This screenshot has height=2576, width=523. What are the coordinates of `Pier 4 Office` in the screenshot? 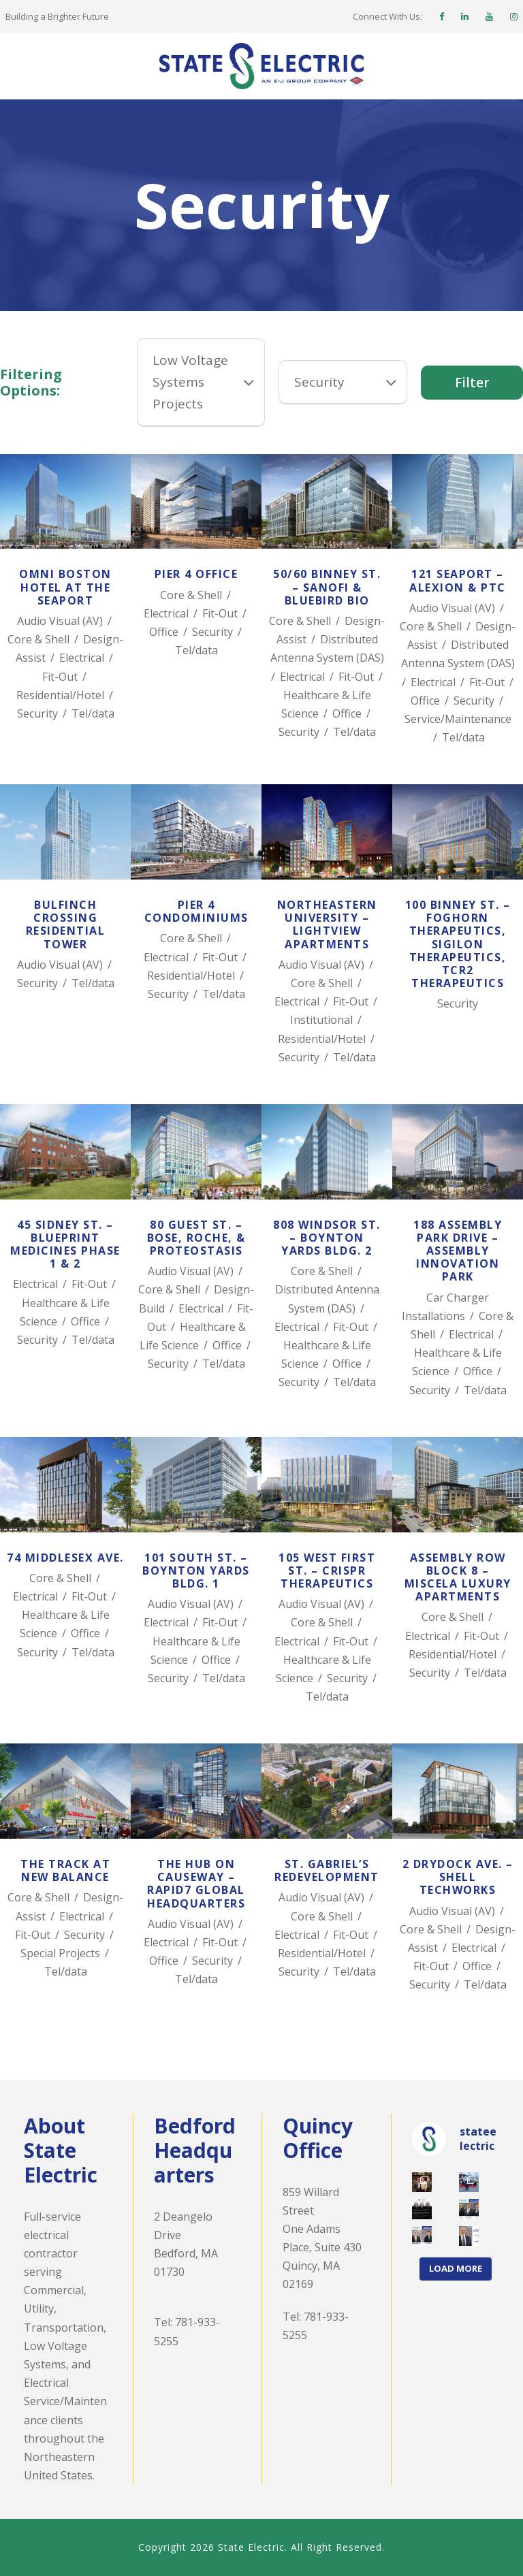 It's located at (196, 573).